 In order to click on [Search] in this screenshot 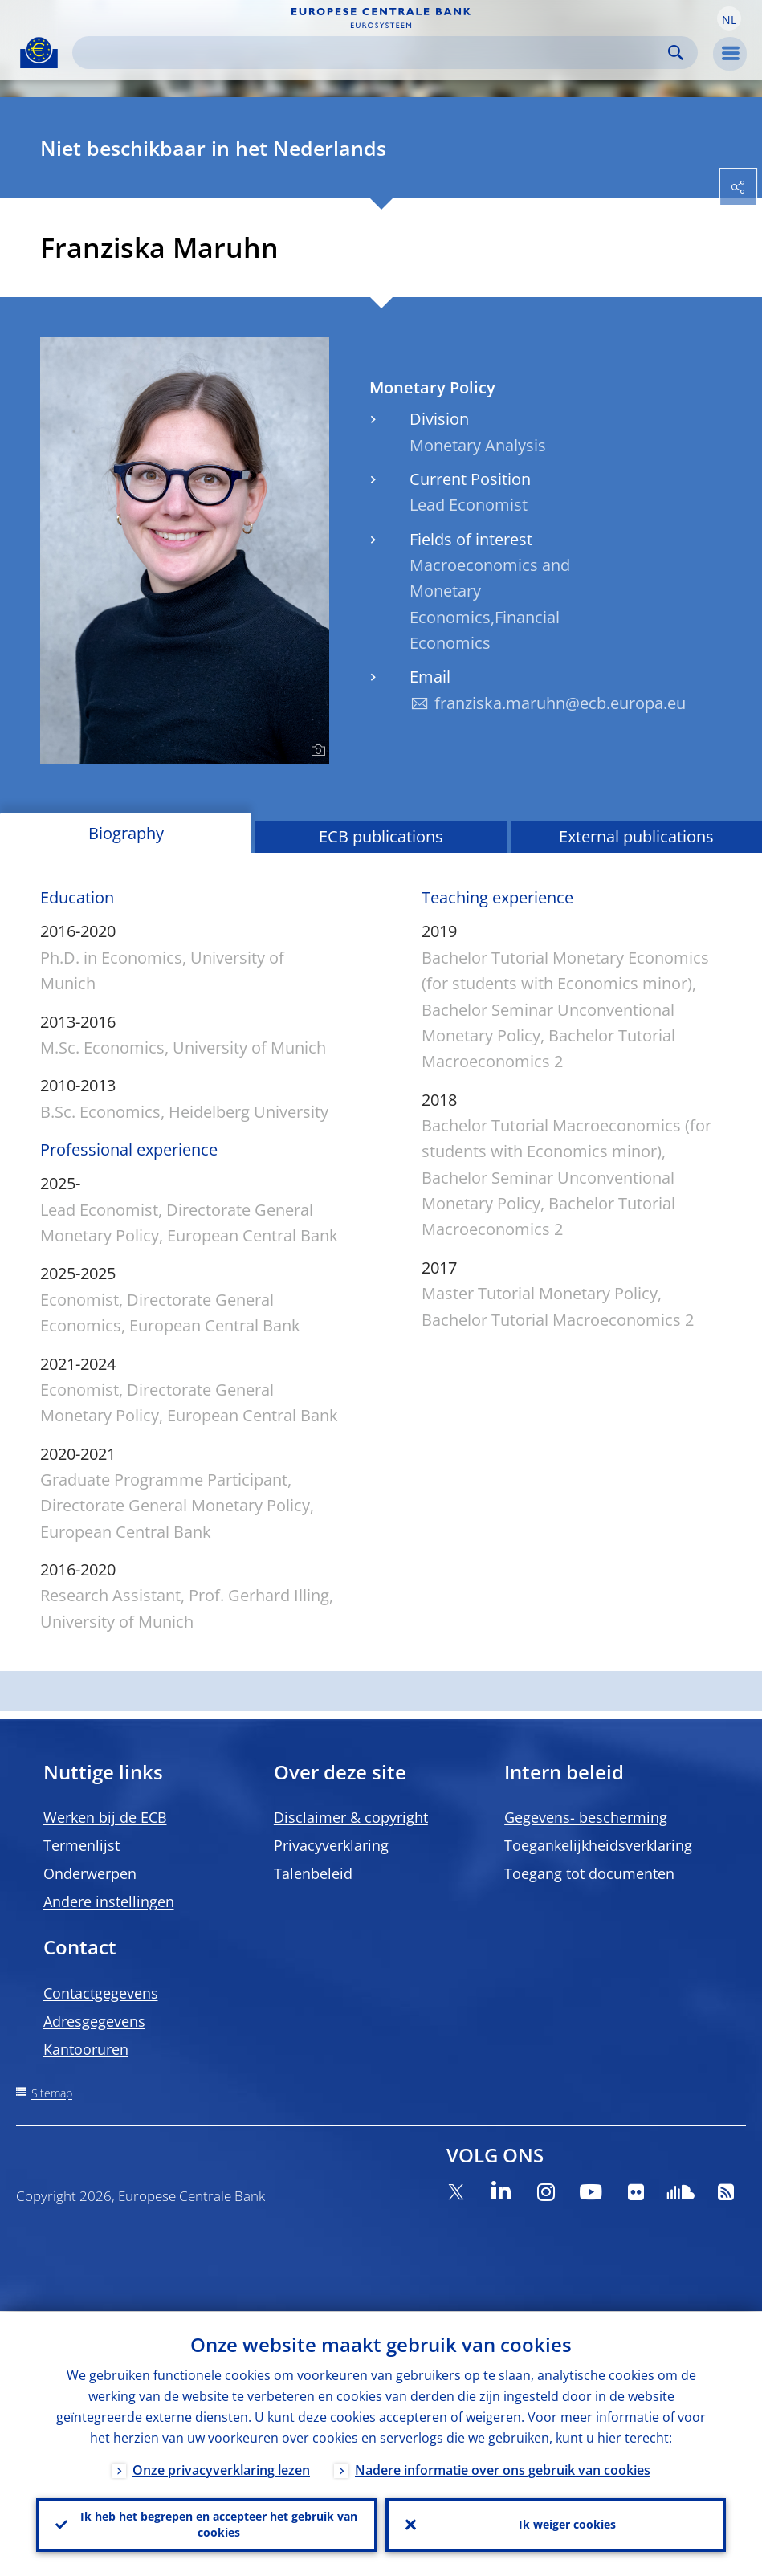, I will do `click(372, 53)`.